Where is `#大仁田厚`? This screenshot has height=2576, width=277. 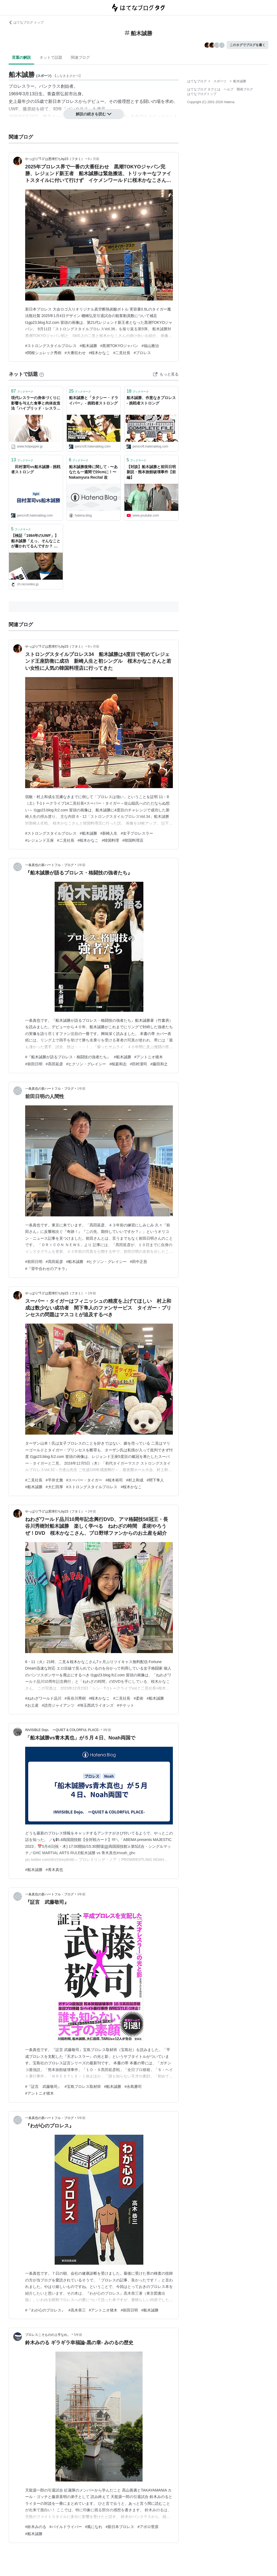
#大仁田厚 is located at coordinates (54, 1487).